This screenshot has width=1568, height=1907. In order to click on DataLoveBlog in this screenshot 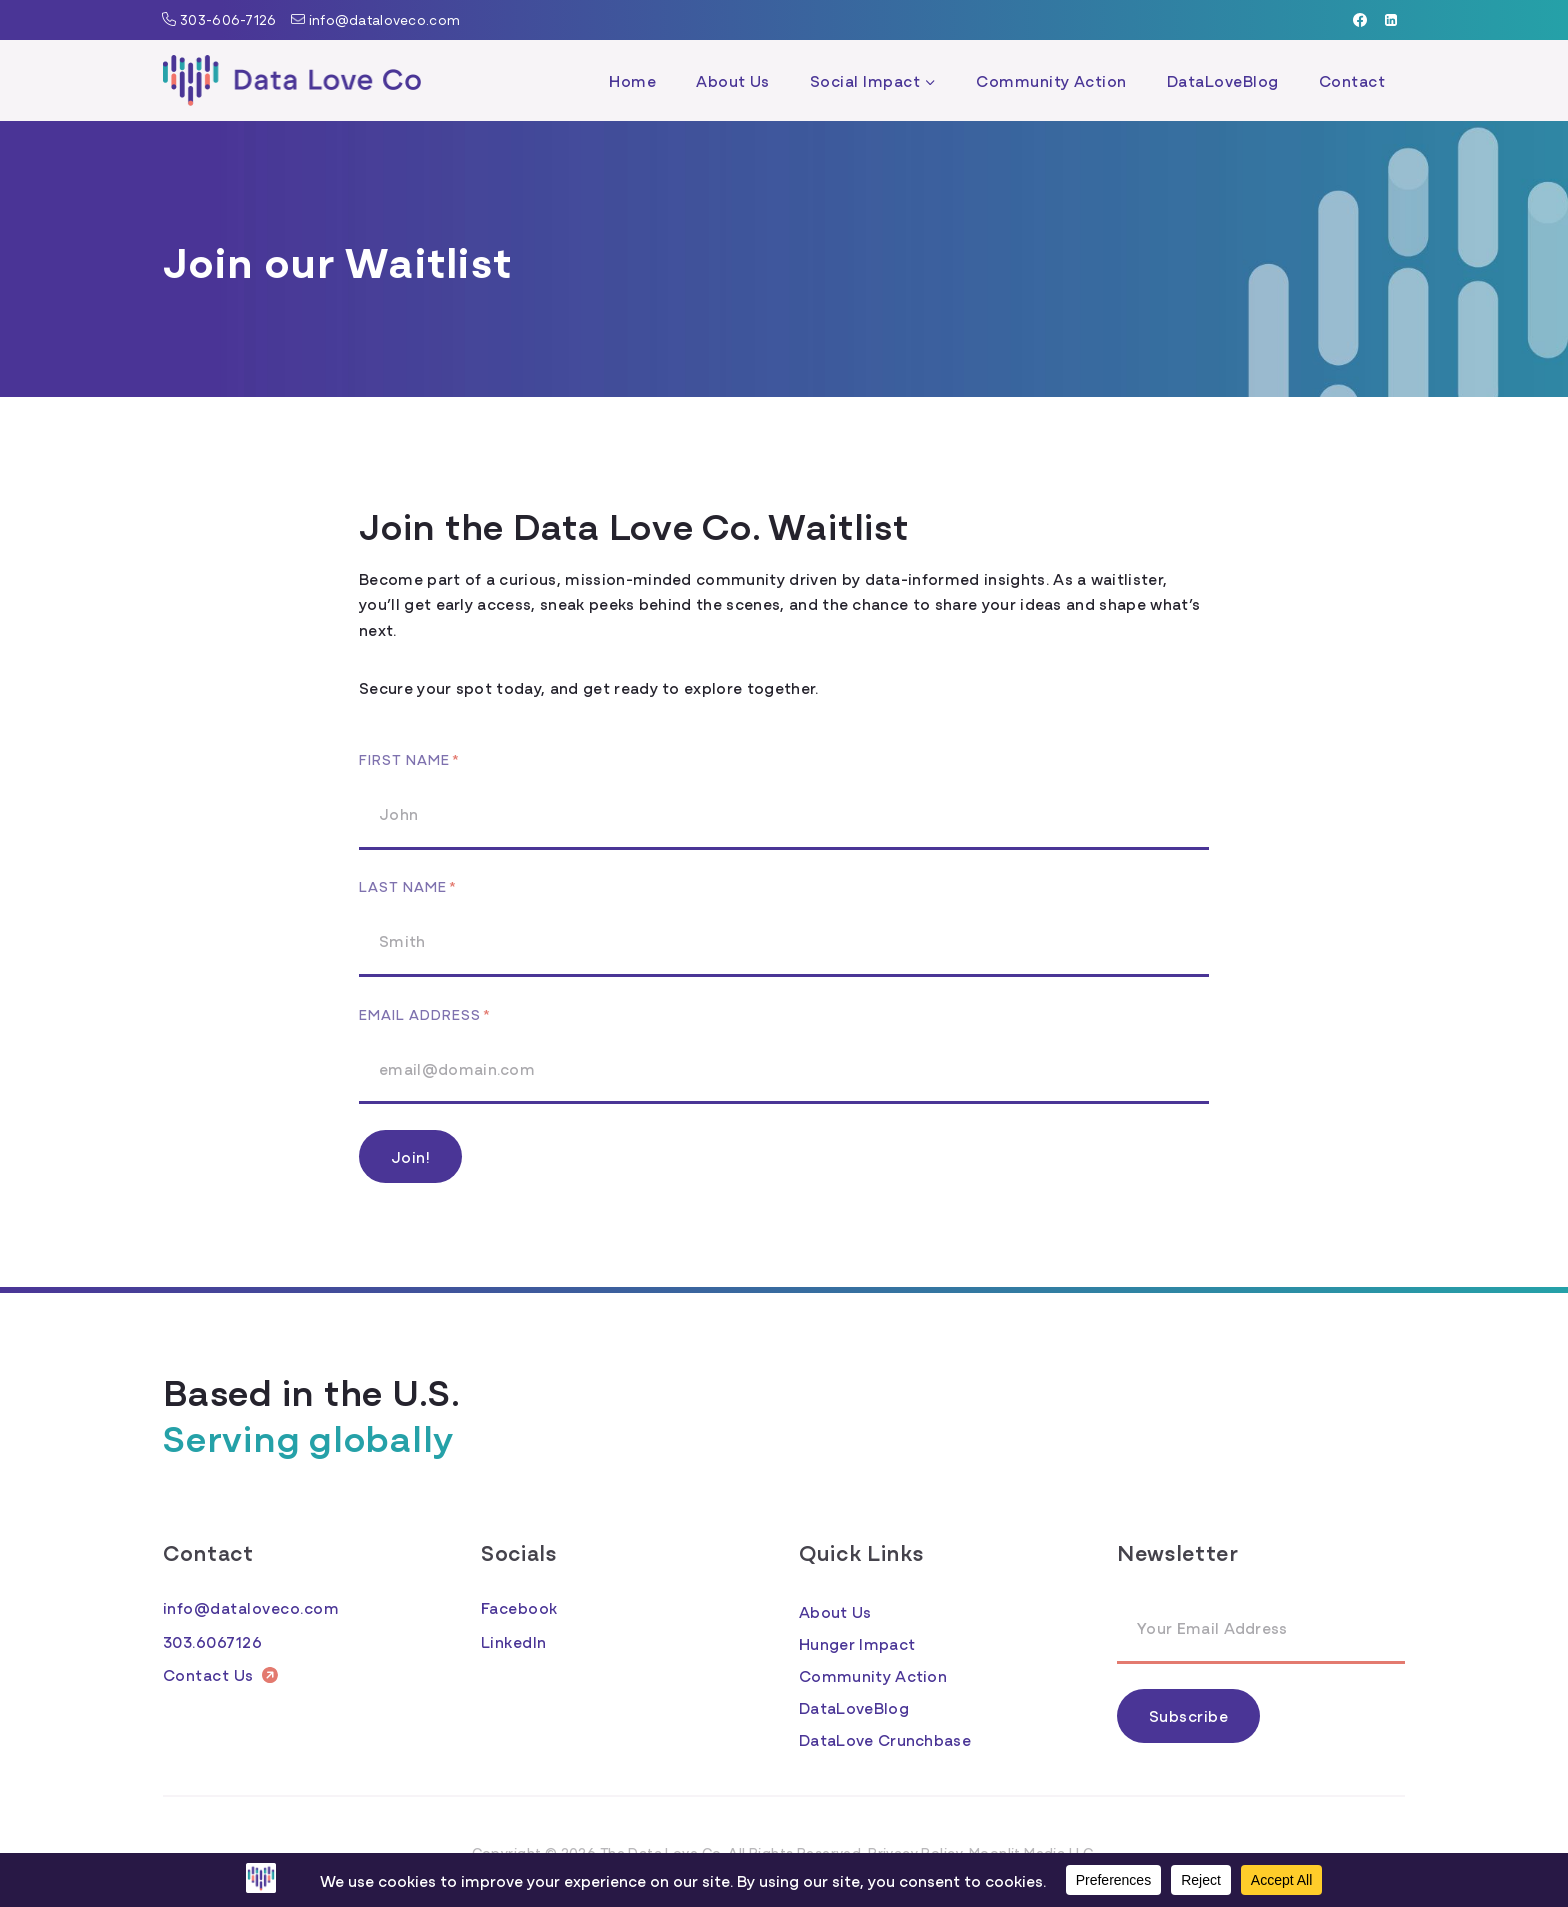, I will do `click(1223, 80)`.